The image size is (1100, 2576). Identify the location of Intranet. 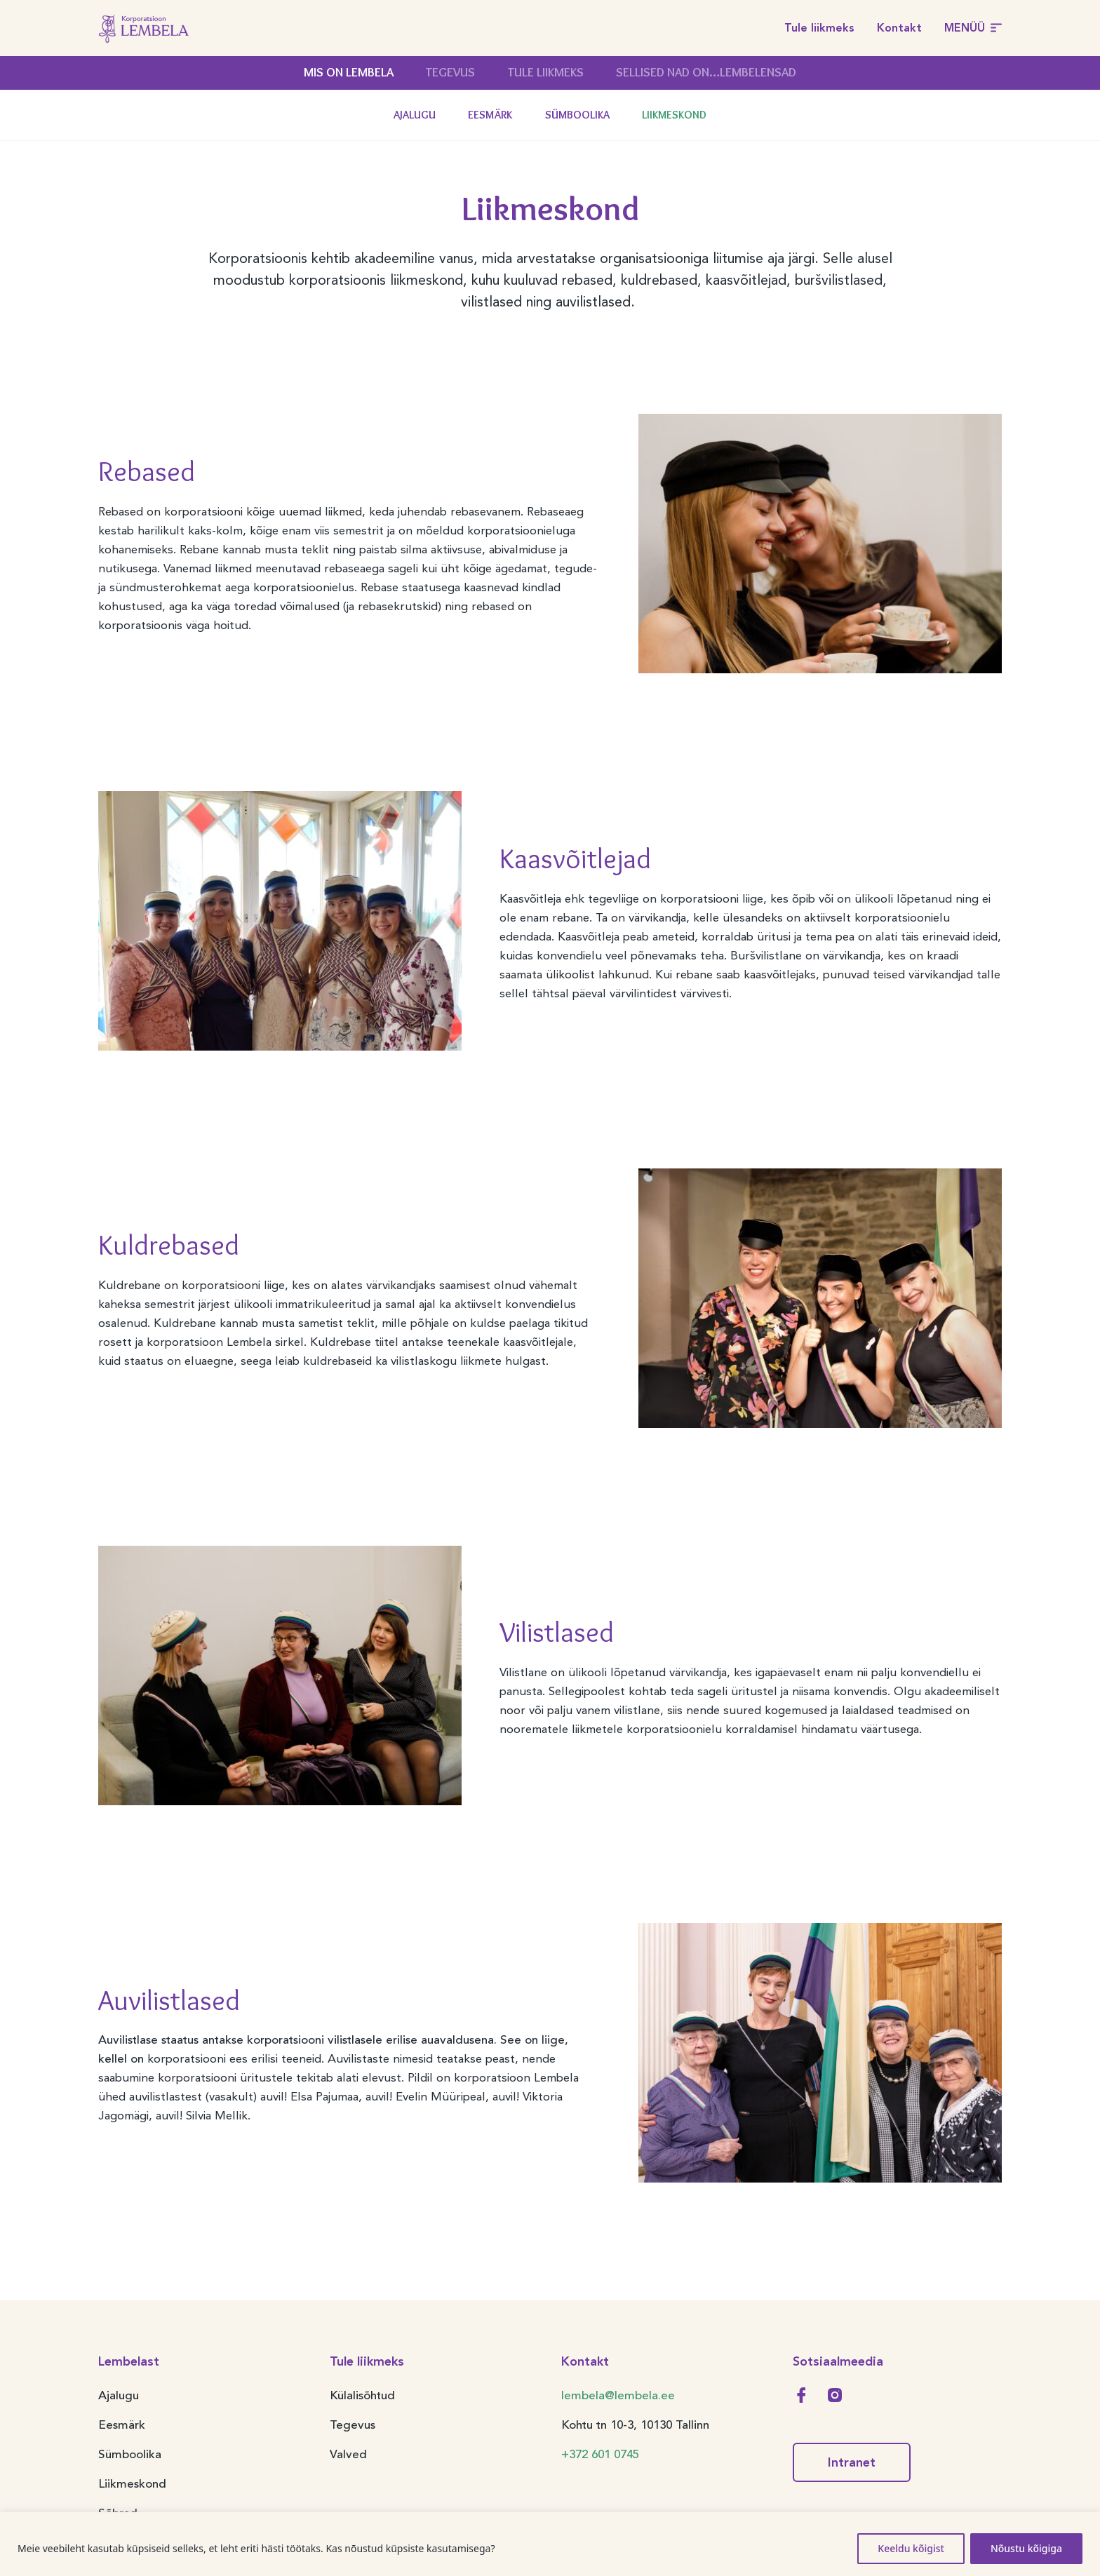
(852, 2462).